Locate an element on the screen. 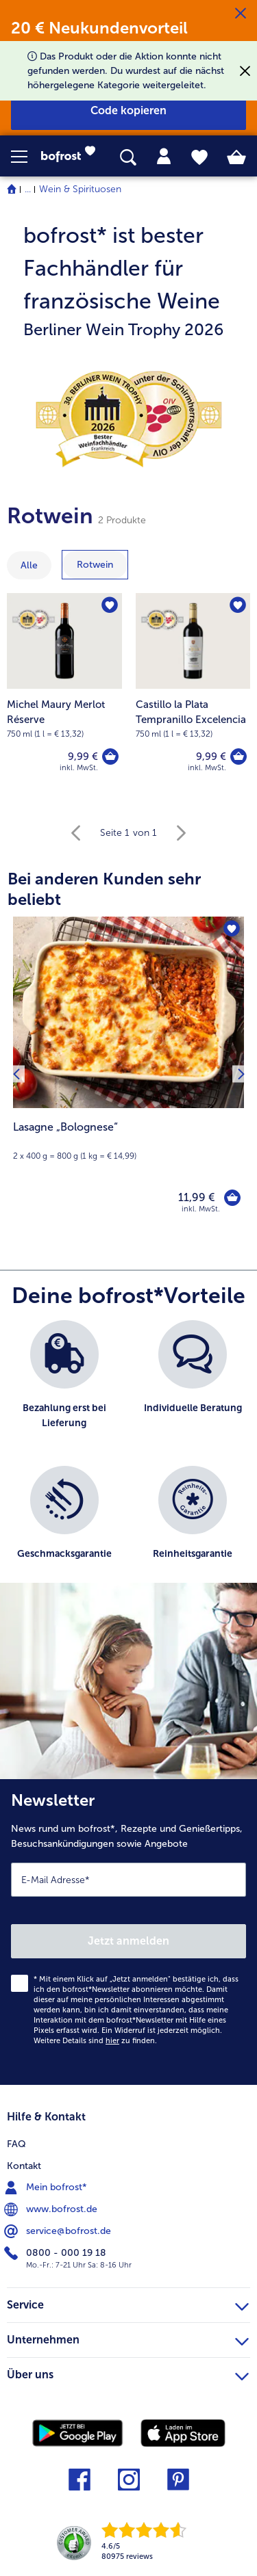 The image size is (257, 2576). [Castillo la Plata Tempranillo Excelencia 9,99 €] is located at coordinates (193, 691).